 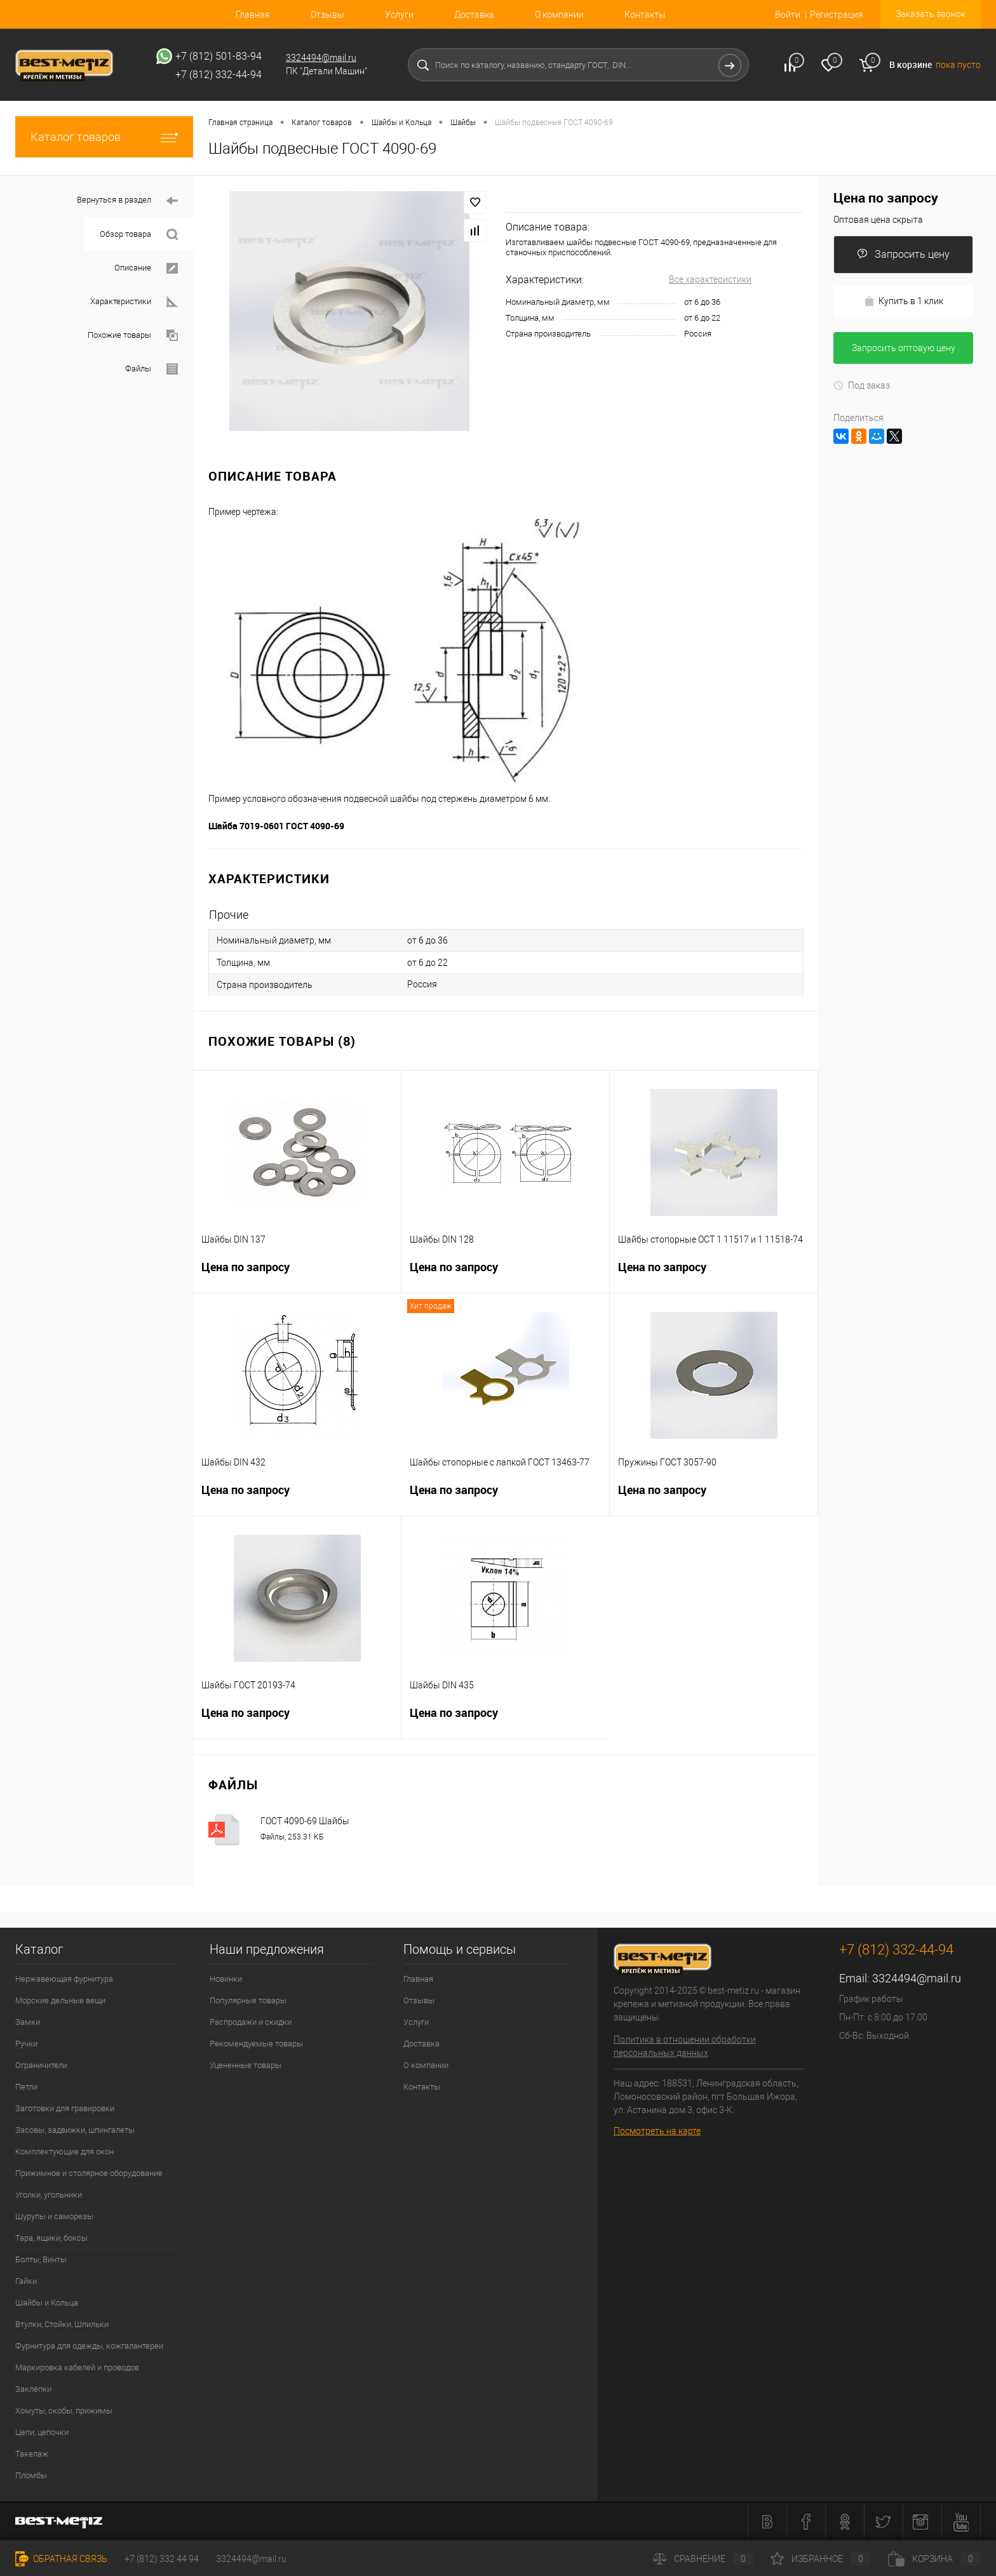 What do you see at coordinates (903, 301) in the screenshot?
I see `Купить в 1 клик` at bounding box center [903, 301].